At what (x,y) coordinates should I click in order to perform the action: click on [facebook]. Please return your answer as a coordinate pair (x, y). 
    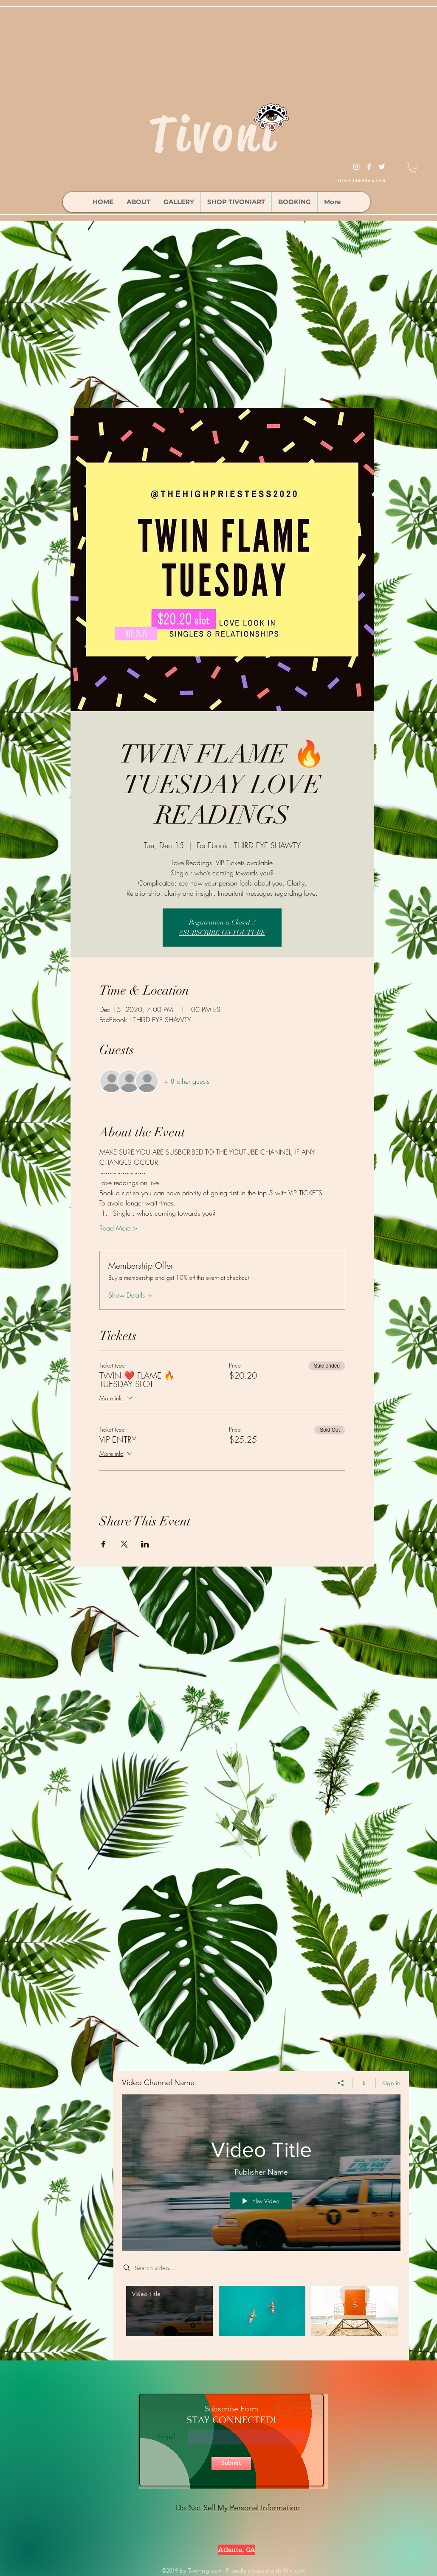
    Looking at the image, I should click on (369, 167).